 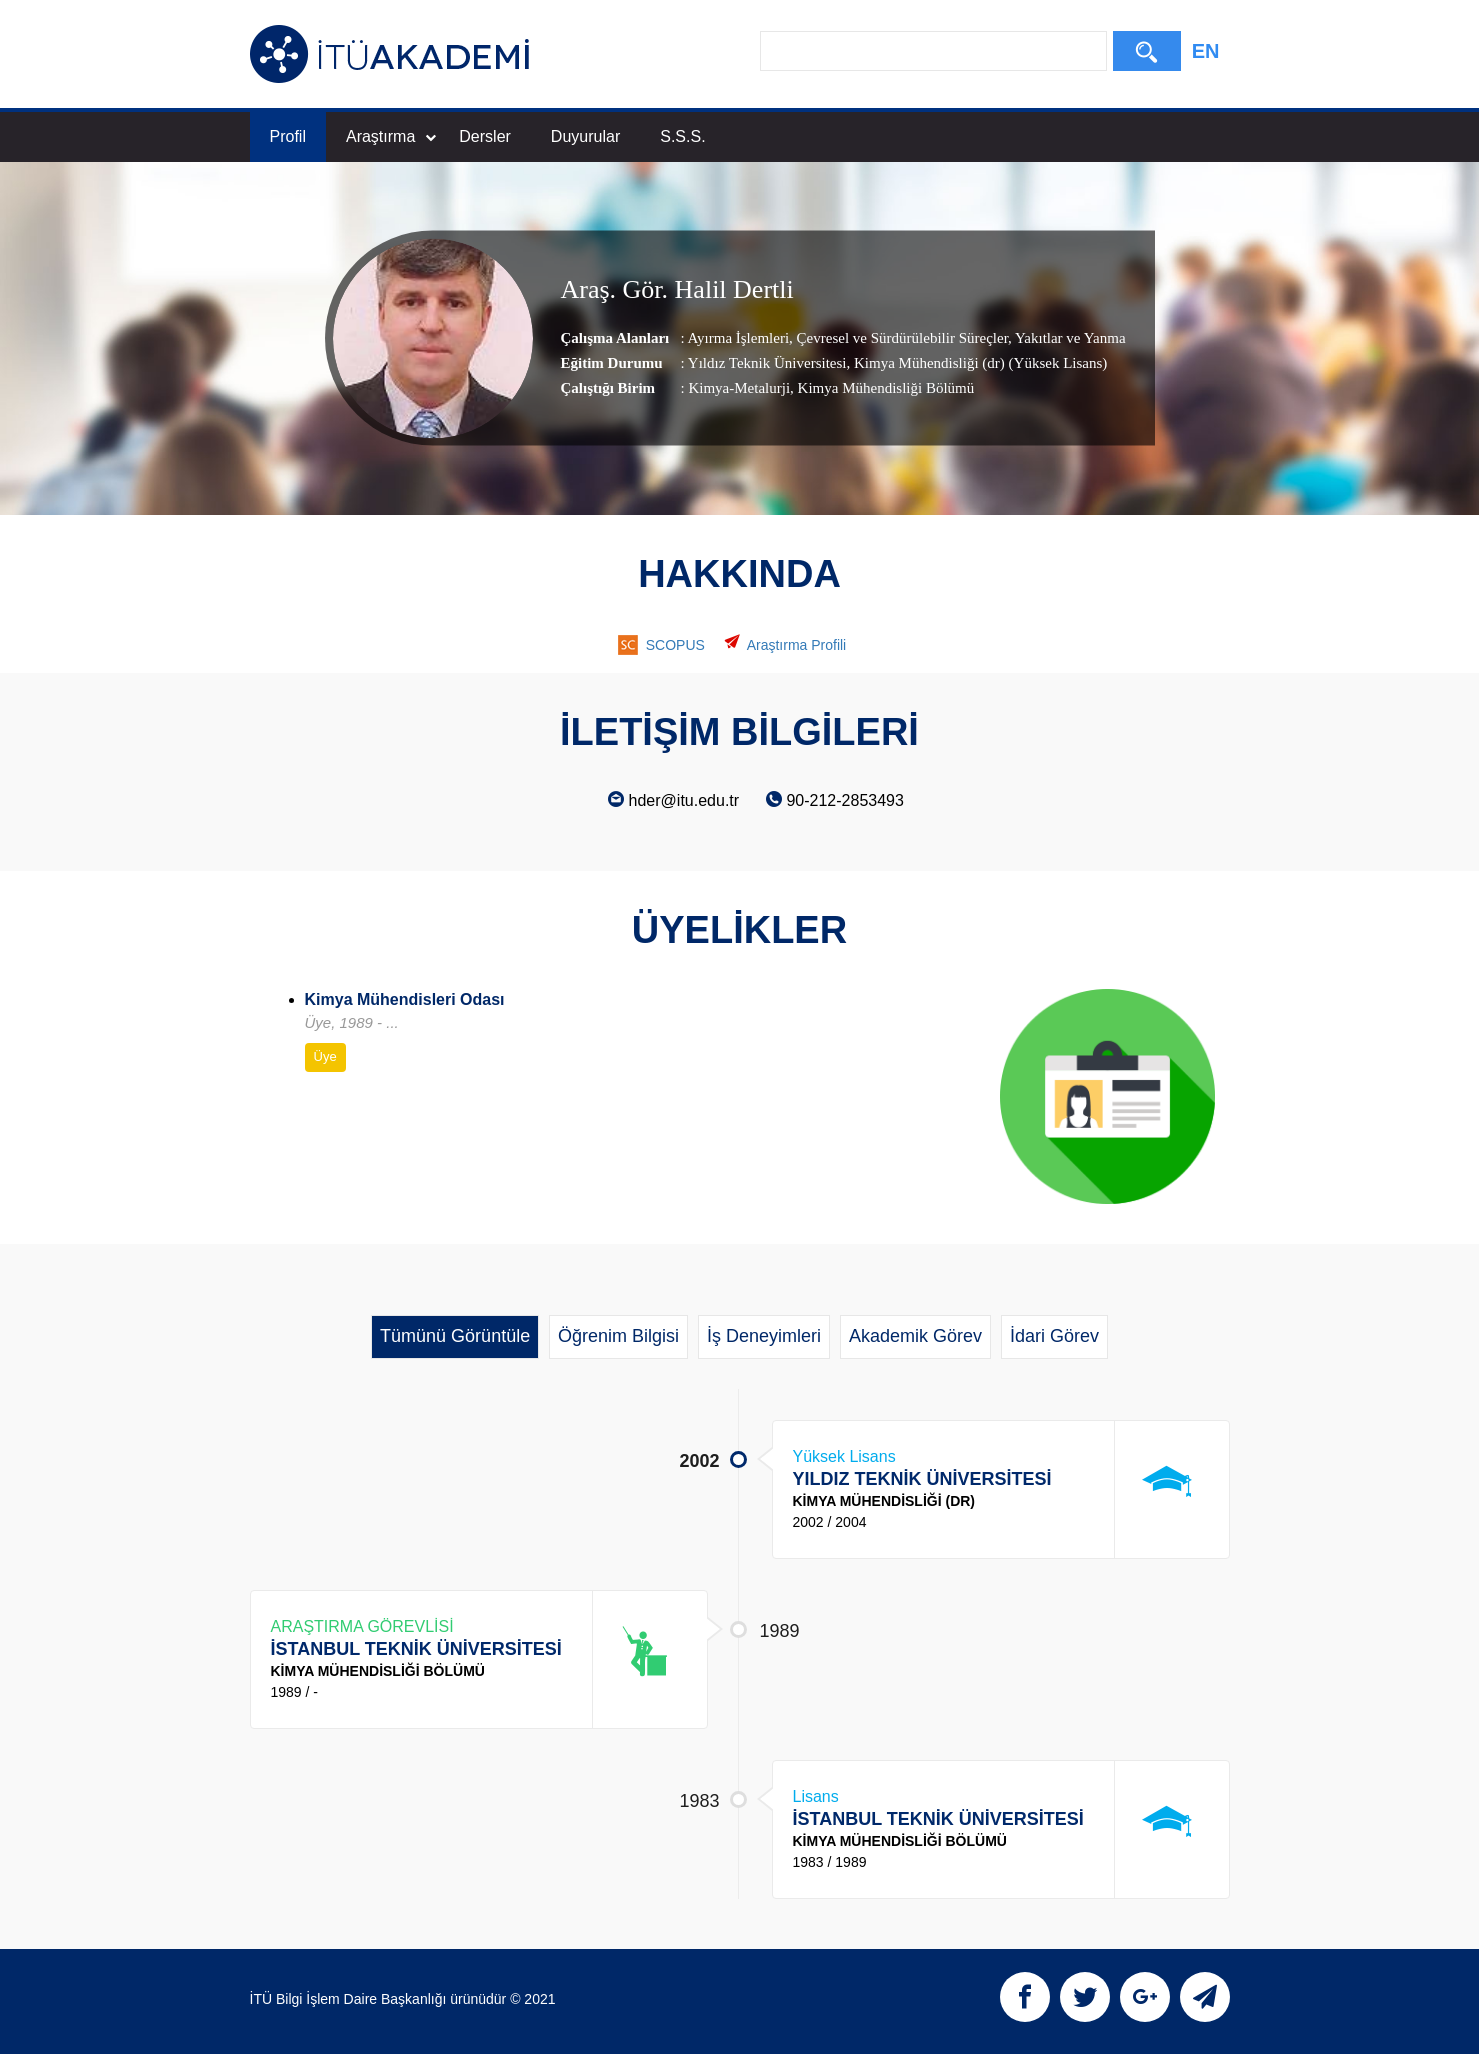 What do you see at coordinates (485, 136) in the screenshot?
I see `Dersler` at bounding box center [485, 136].